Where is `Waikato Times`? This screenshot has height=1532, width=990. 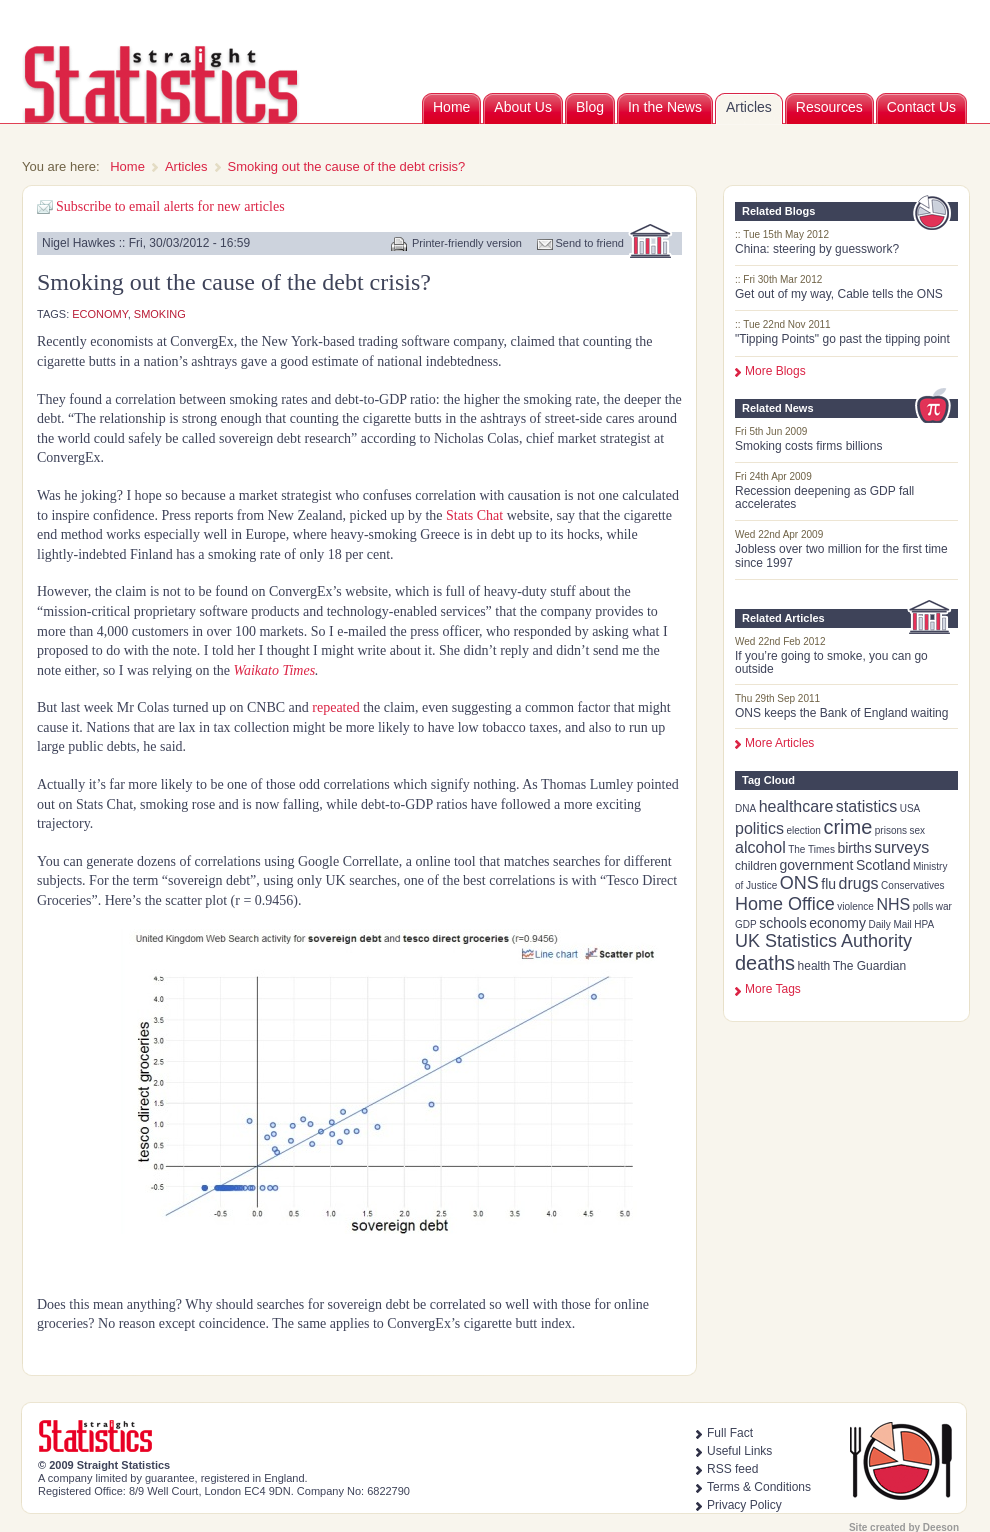
Waikato Times is located at coordinates (275, 670).